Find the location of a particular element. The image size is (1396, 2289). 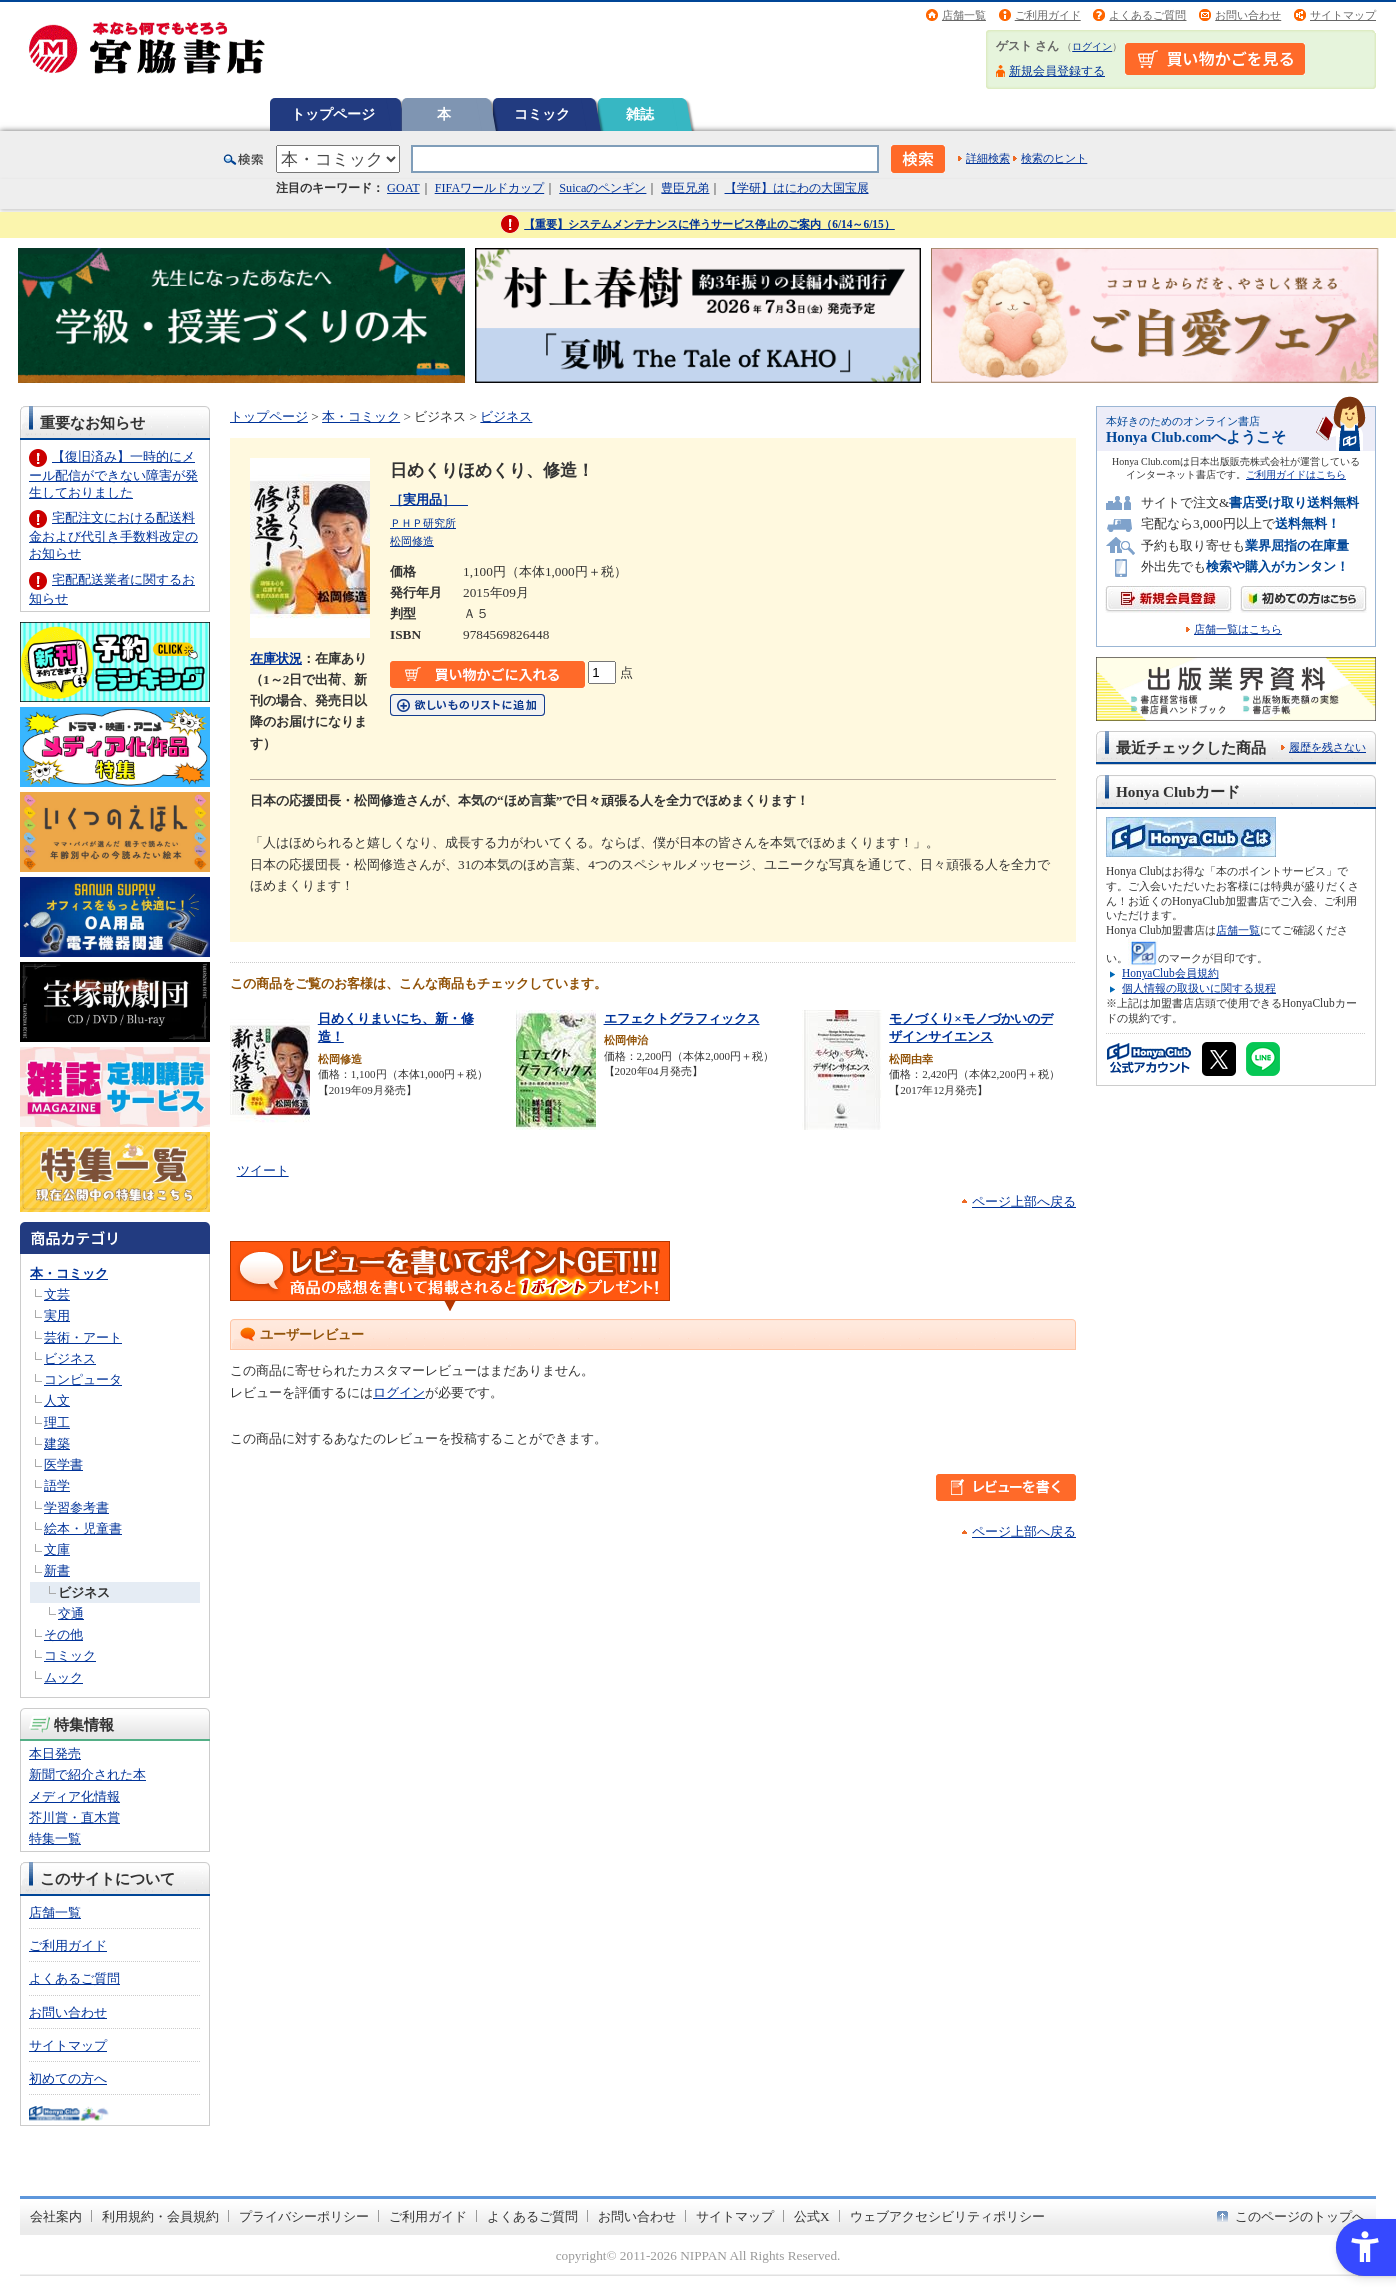

芥川賞・直木賞 is located at coordinates (74, 1817).